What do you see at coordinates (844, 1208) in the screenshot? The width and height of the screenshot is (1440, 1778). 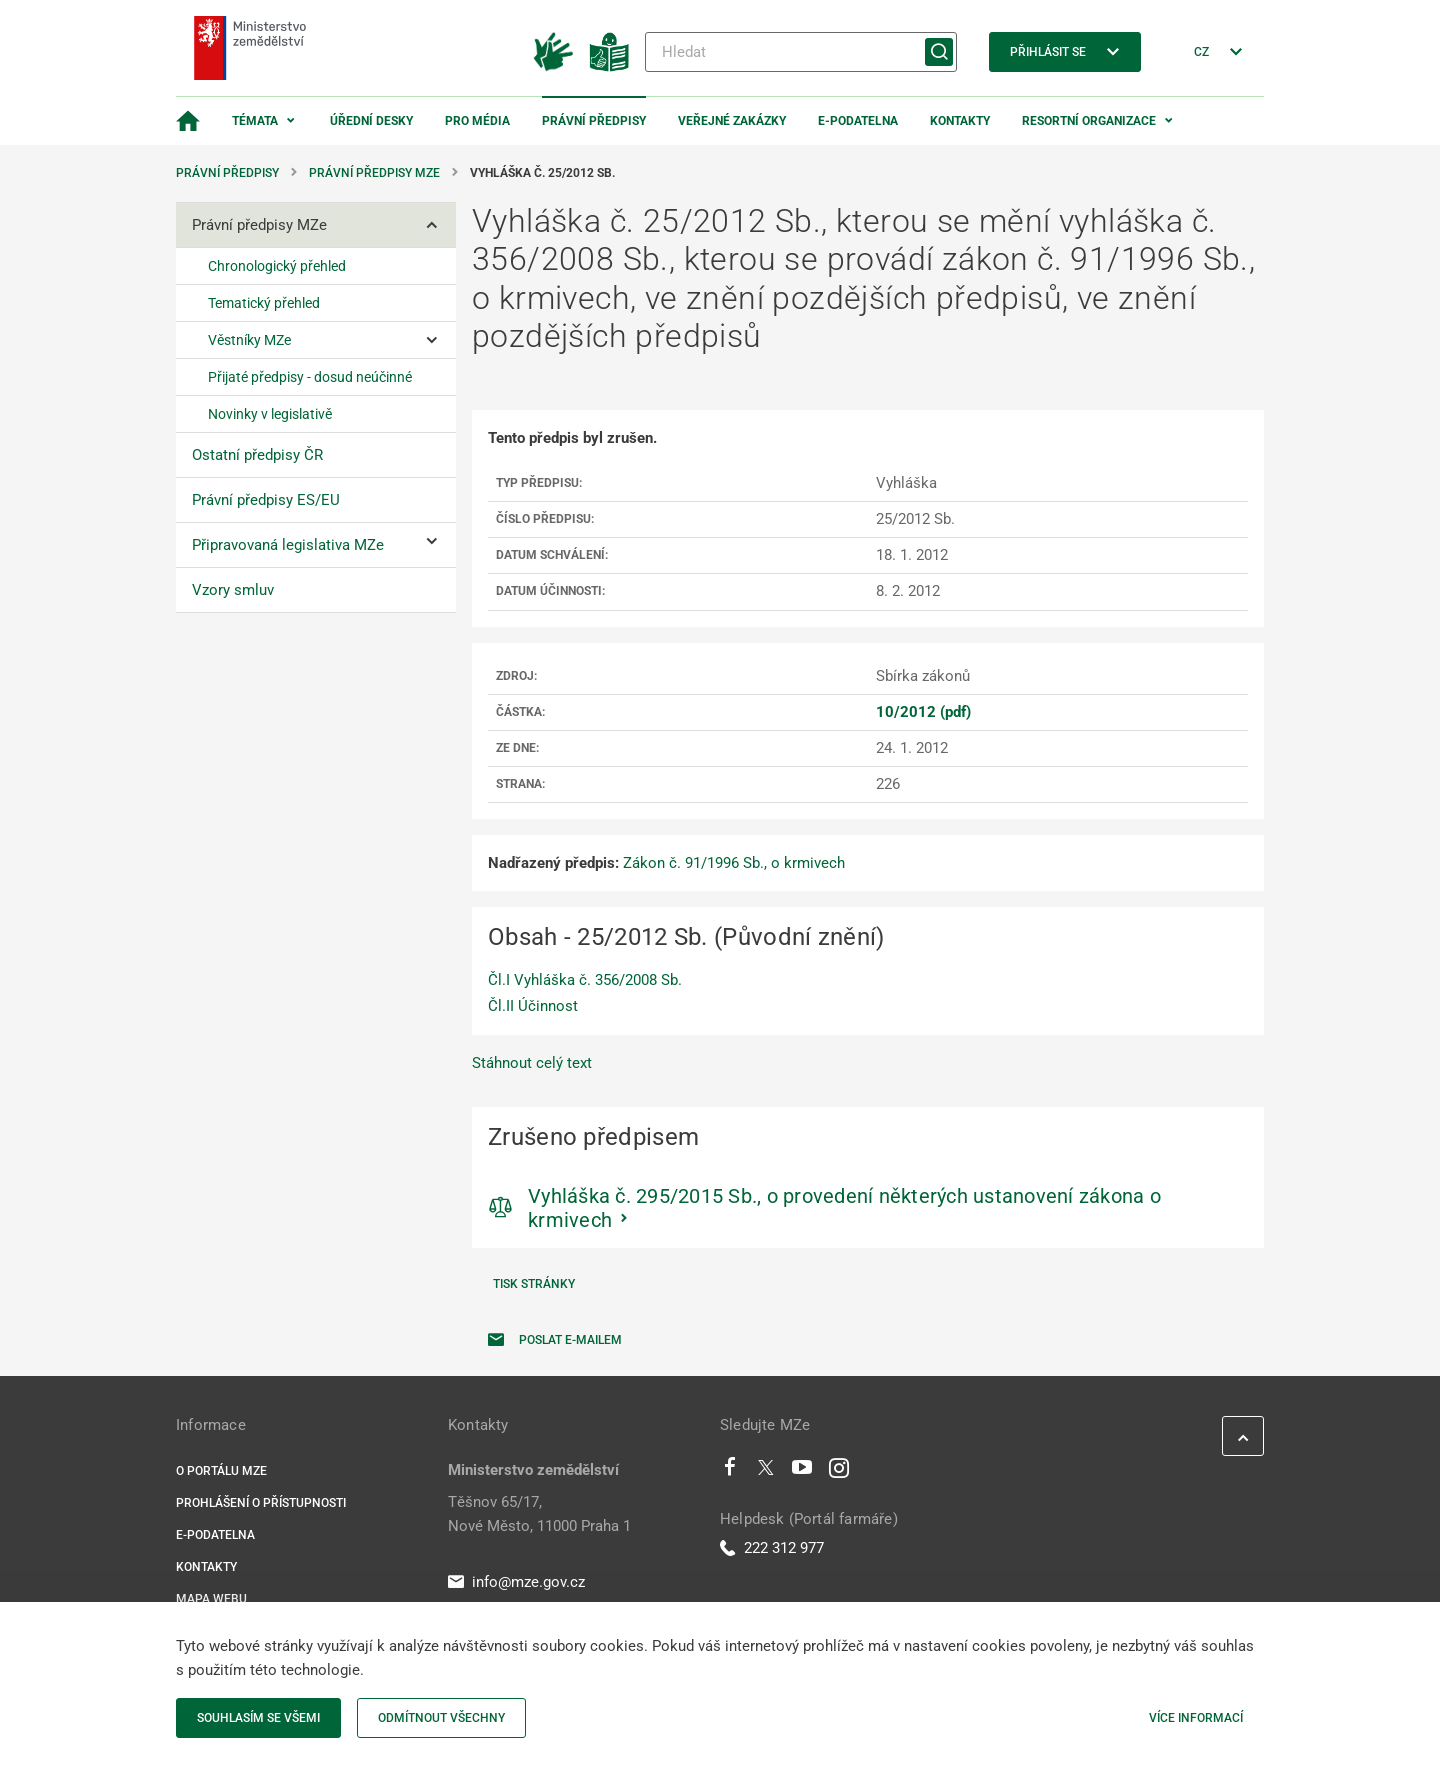 I see `Vyhláška č. 295/2015 Sb., o provedení některých ustanovení zákona o krmivech` at bounding box center [844, 1208].